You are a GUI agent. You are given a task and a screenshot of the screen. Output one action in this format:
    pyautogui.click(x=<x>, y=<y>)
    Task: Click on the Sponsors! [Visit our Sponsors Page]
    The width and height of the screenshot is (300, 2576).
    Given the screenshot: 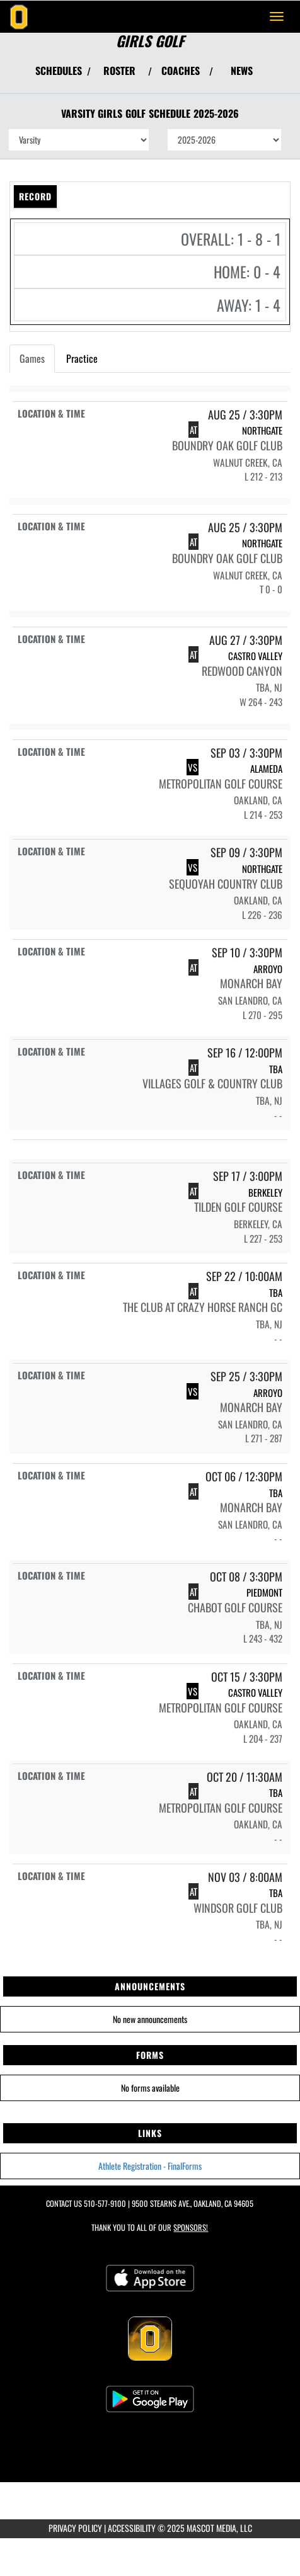 What is the action you would take?
    pyautogui.click(x=190, y=2227)
    